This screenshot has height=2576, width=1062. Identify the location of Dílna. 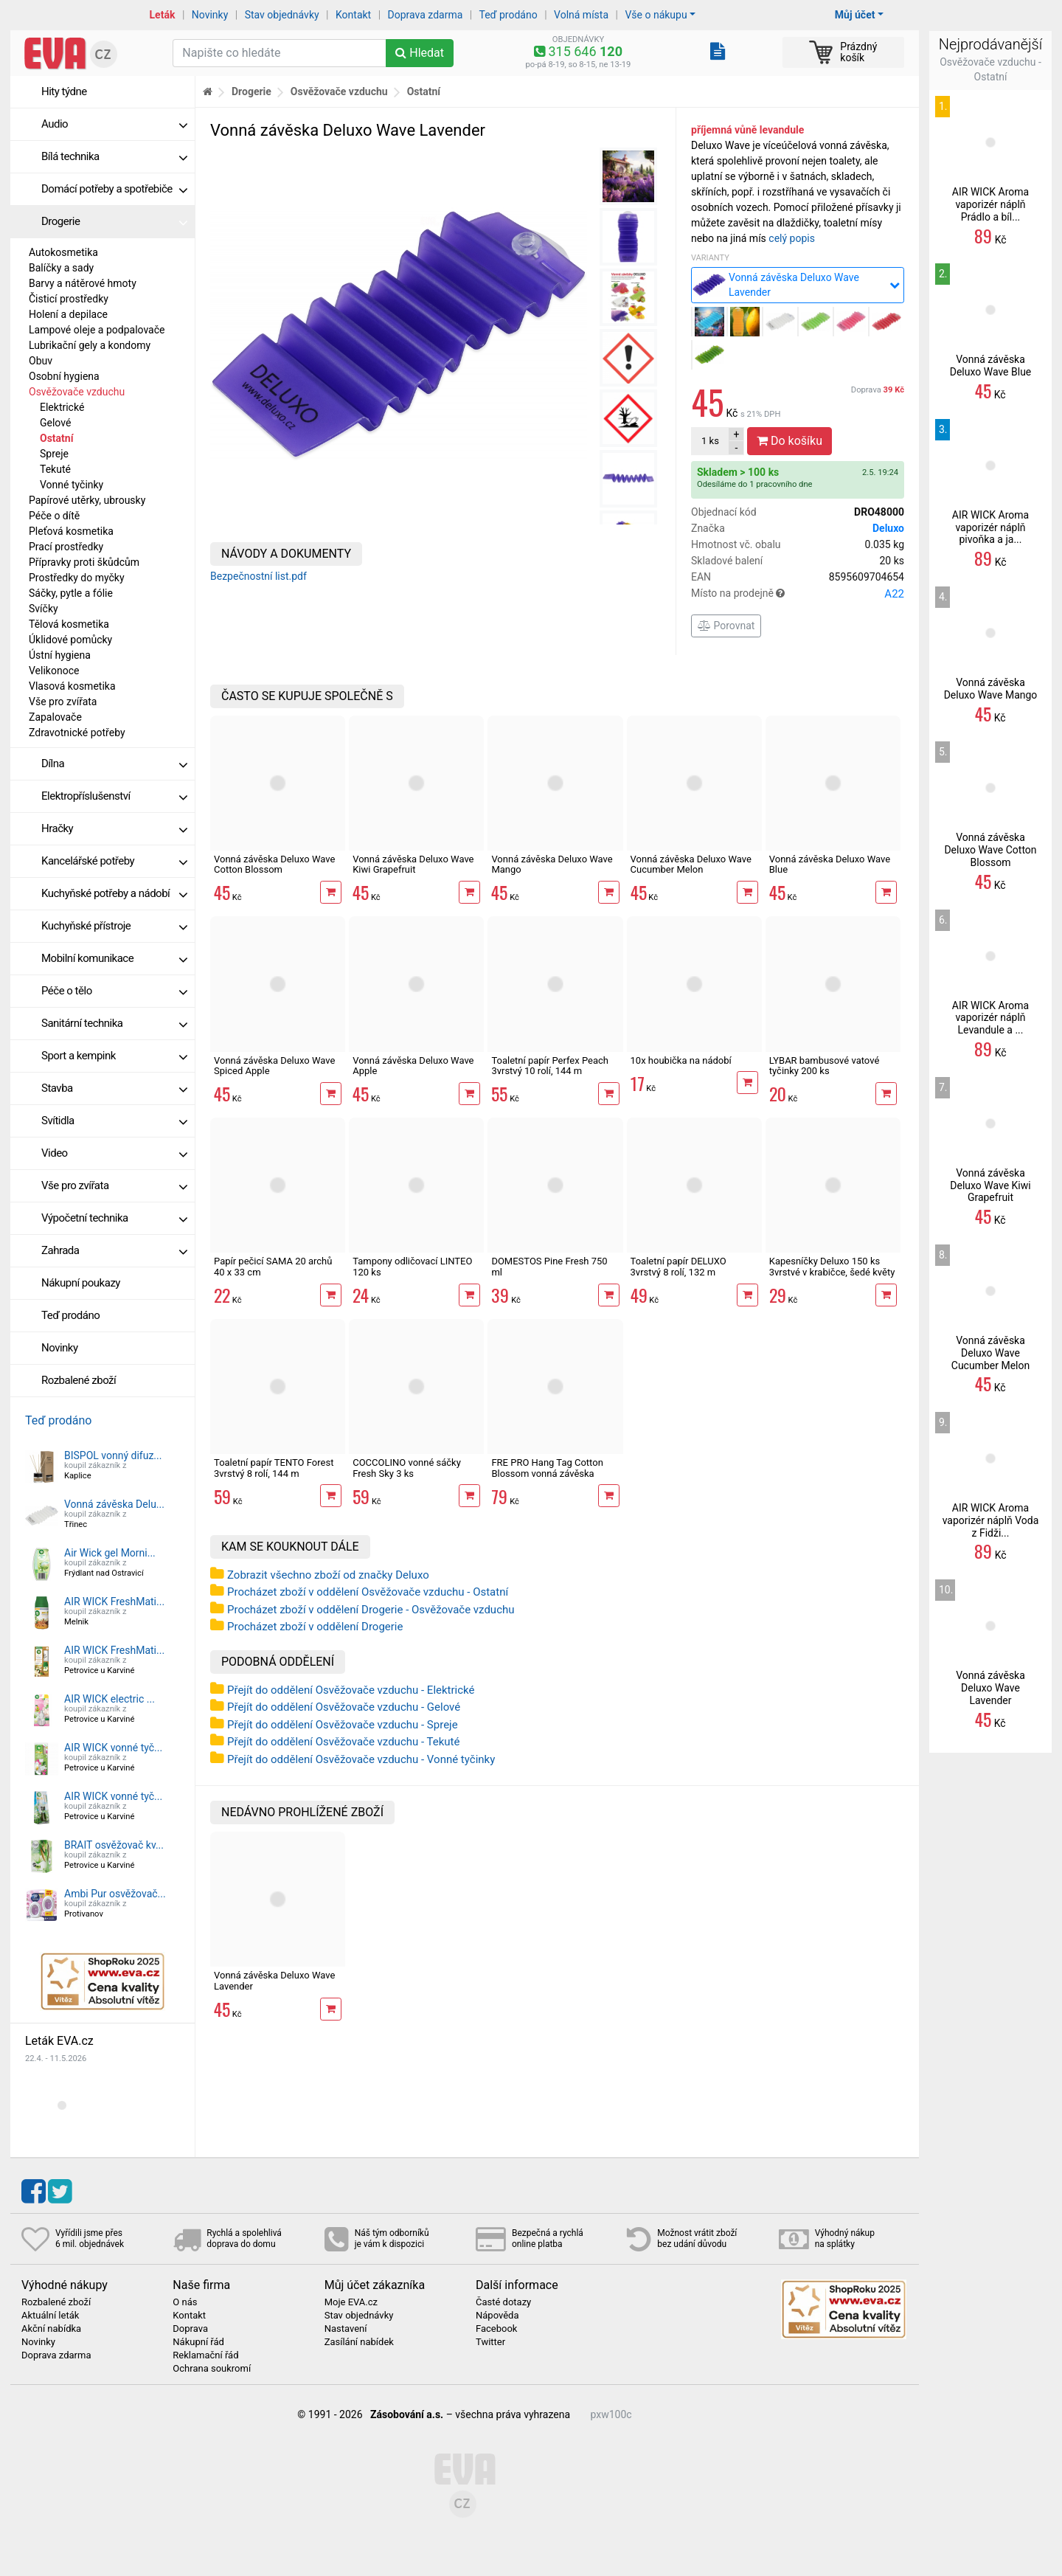
(114, 763).